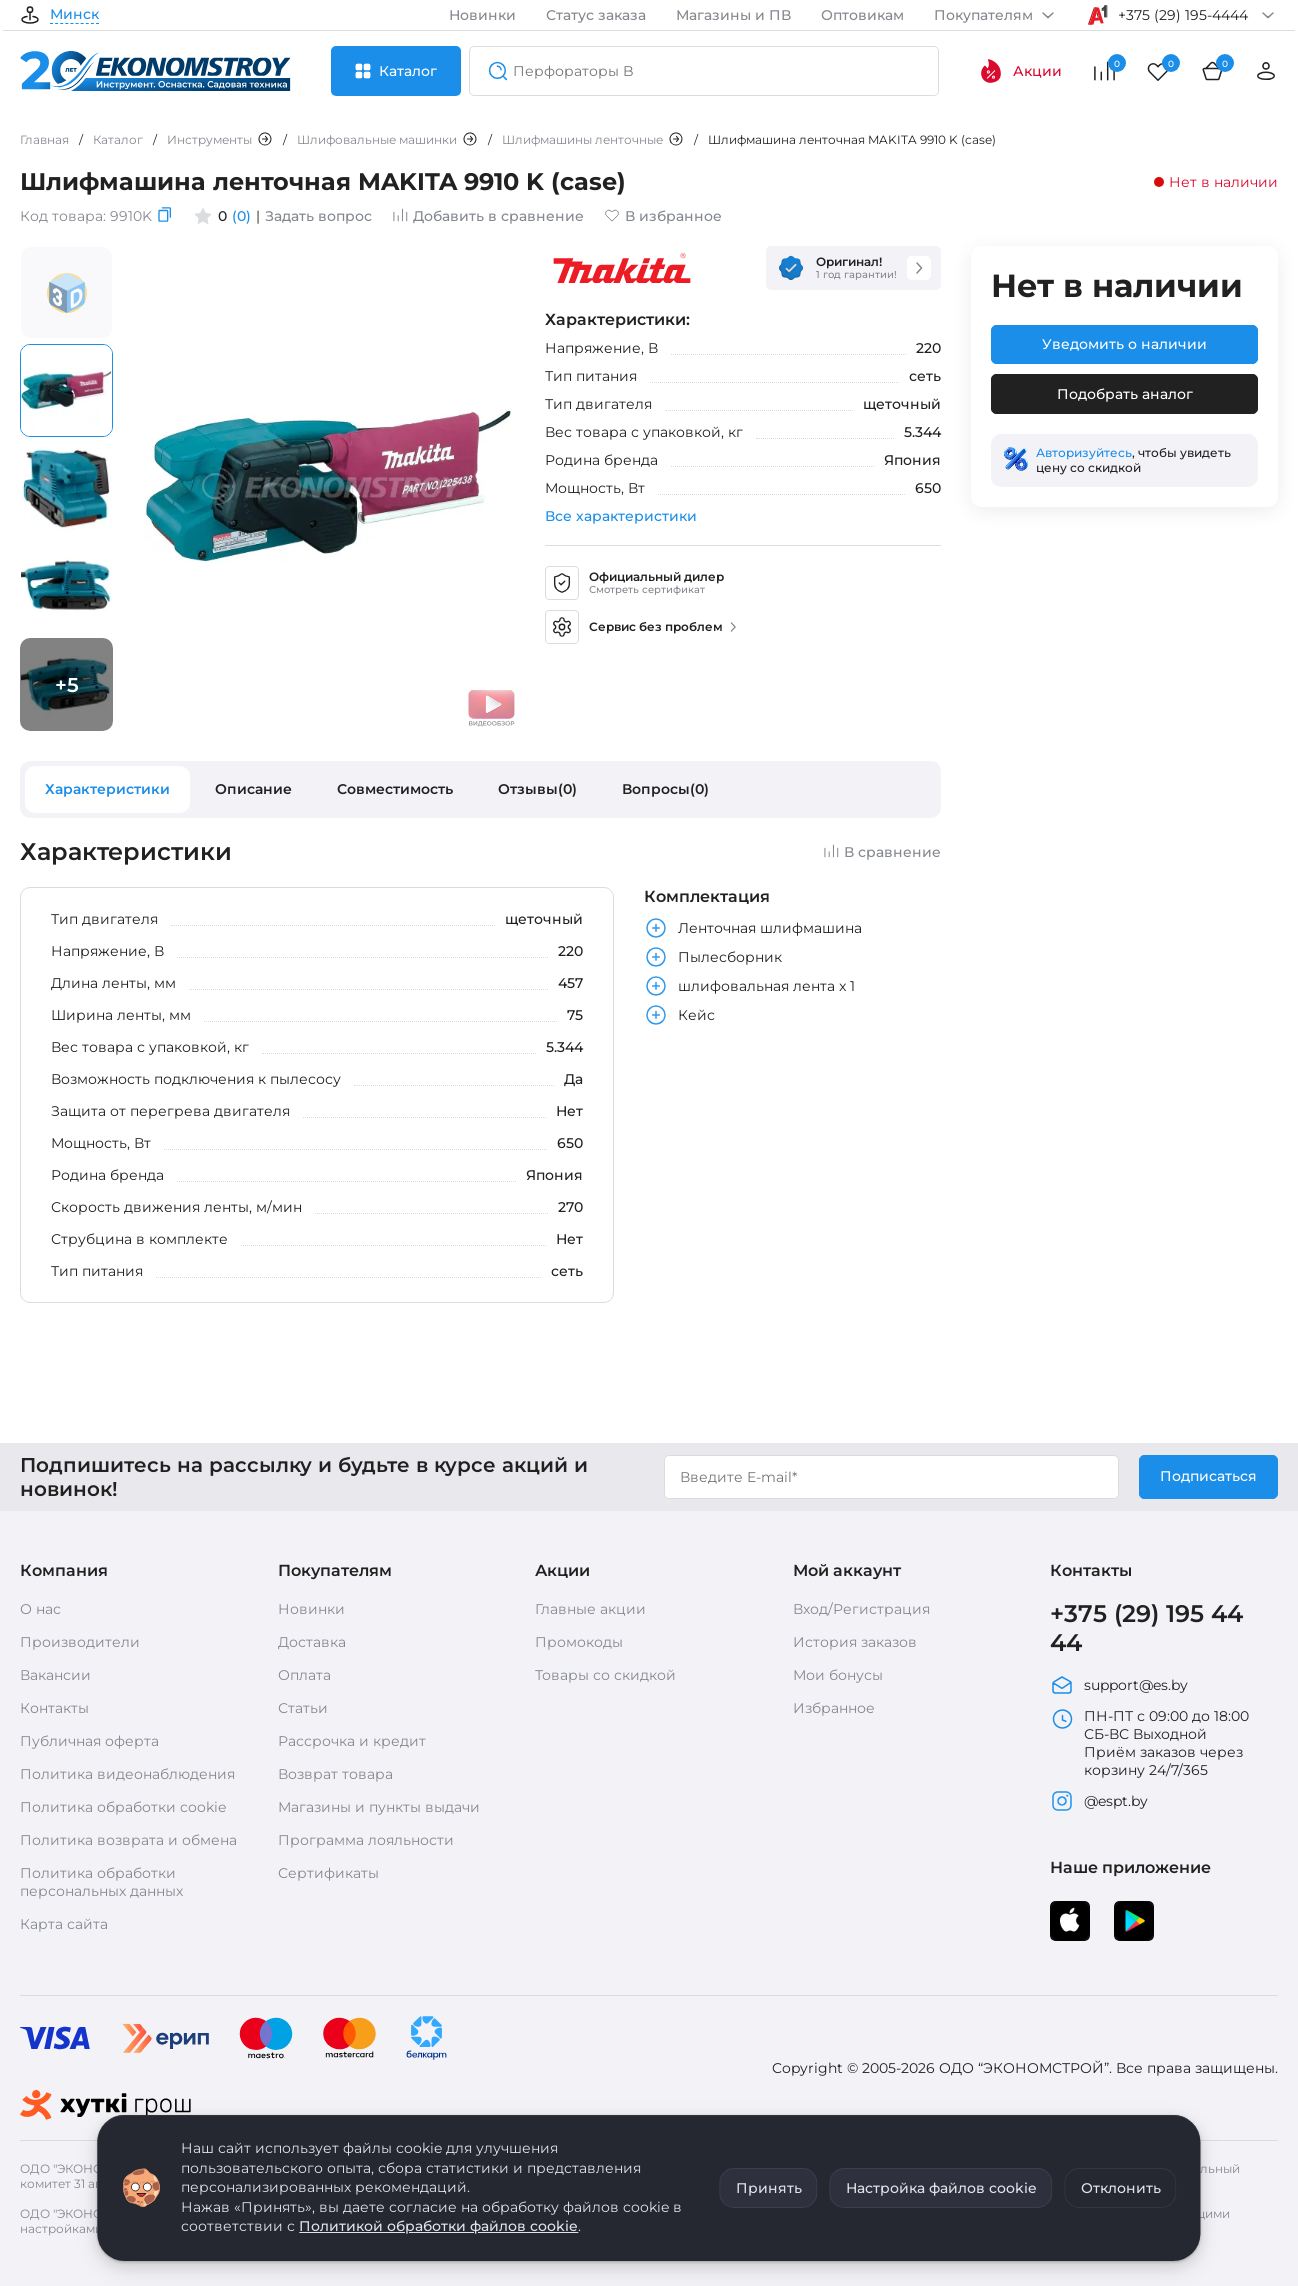 The height and width of the screenshot is (2286, 1298). Describe the element at coordinates (1208, 1476) in the screenshot. I see `Подписаться` at that location.